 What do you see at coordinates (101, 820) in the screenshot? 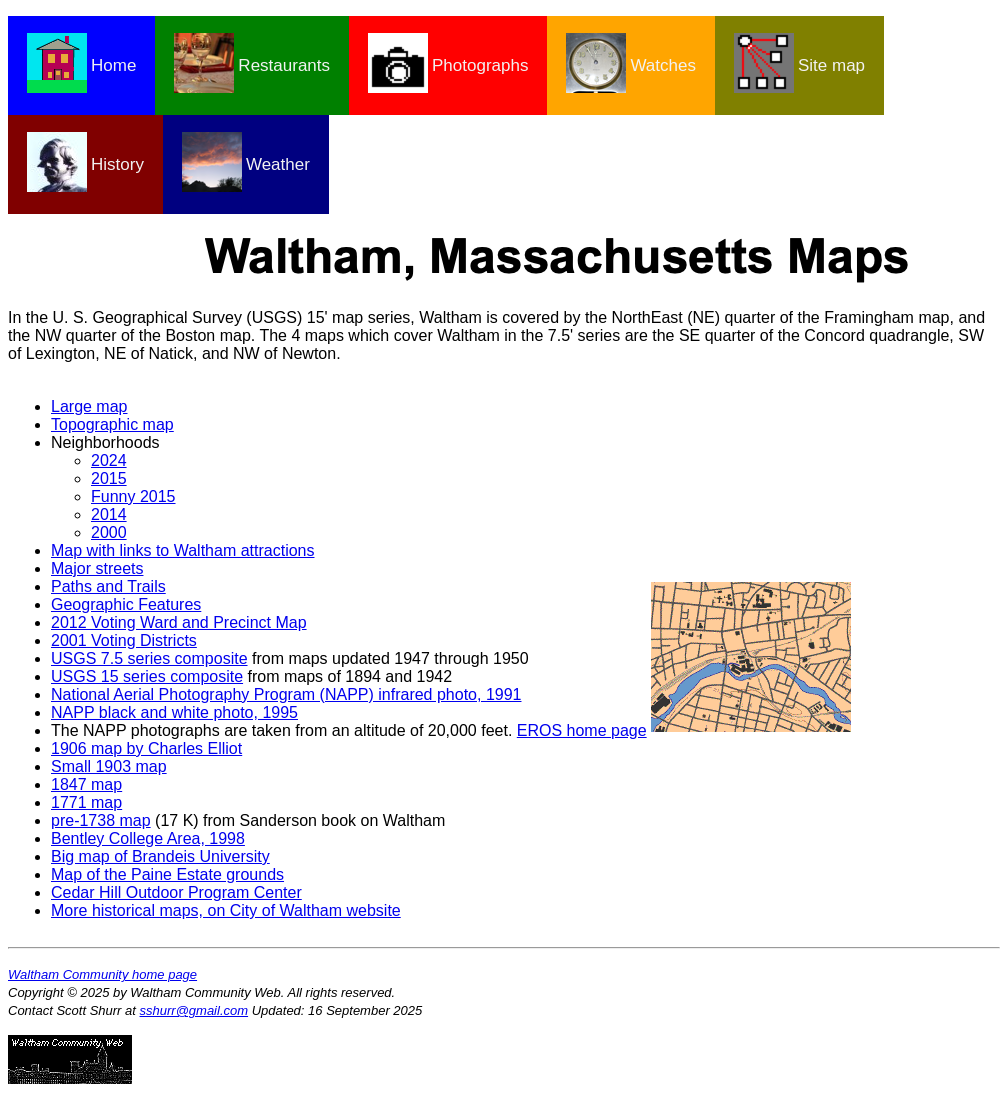
I see `pre-1738 map` at bounding box center [101, 820].